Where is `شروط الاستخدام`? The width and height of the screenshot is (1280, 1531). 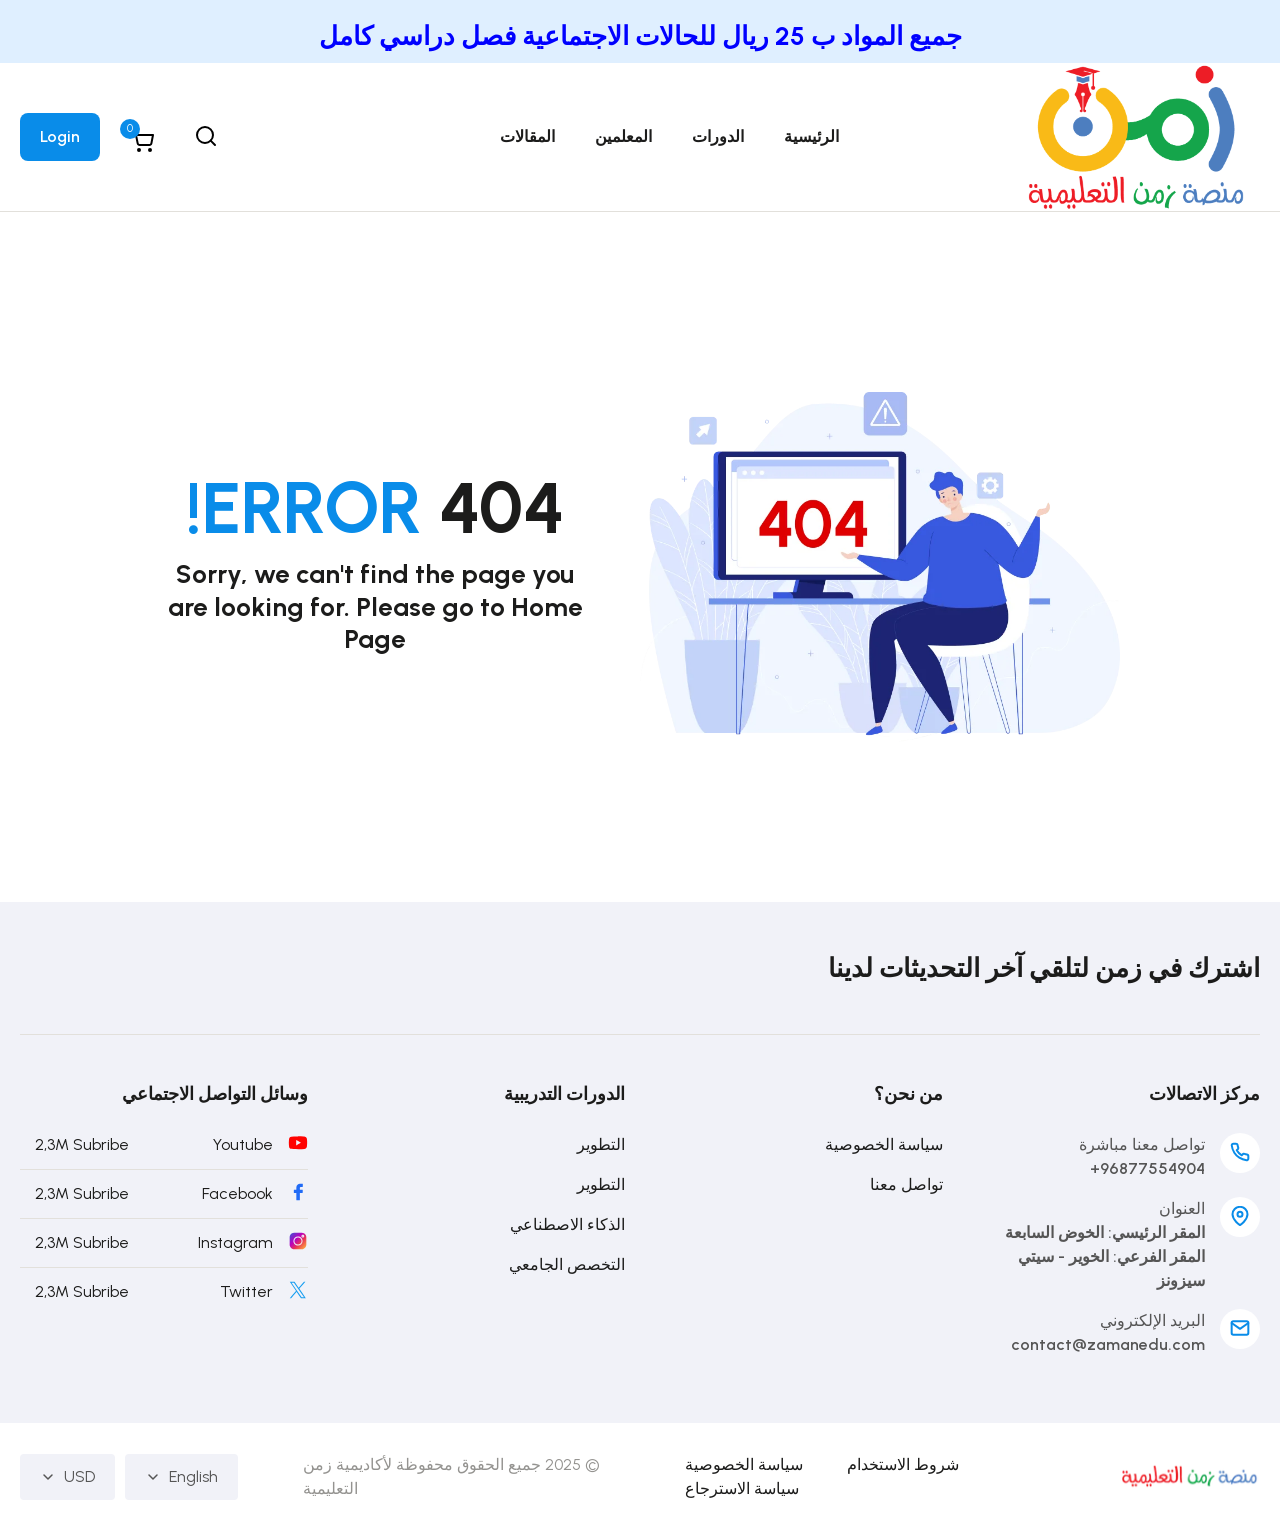
شروط الاستخدام is located at coordinates (903, 1464).